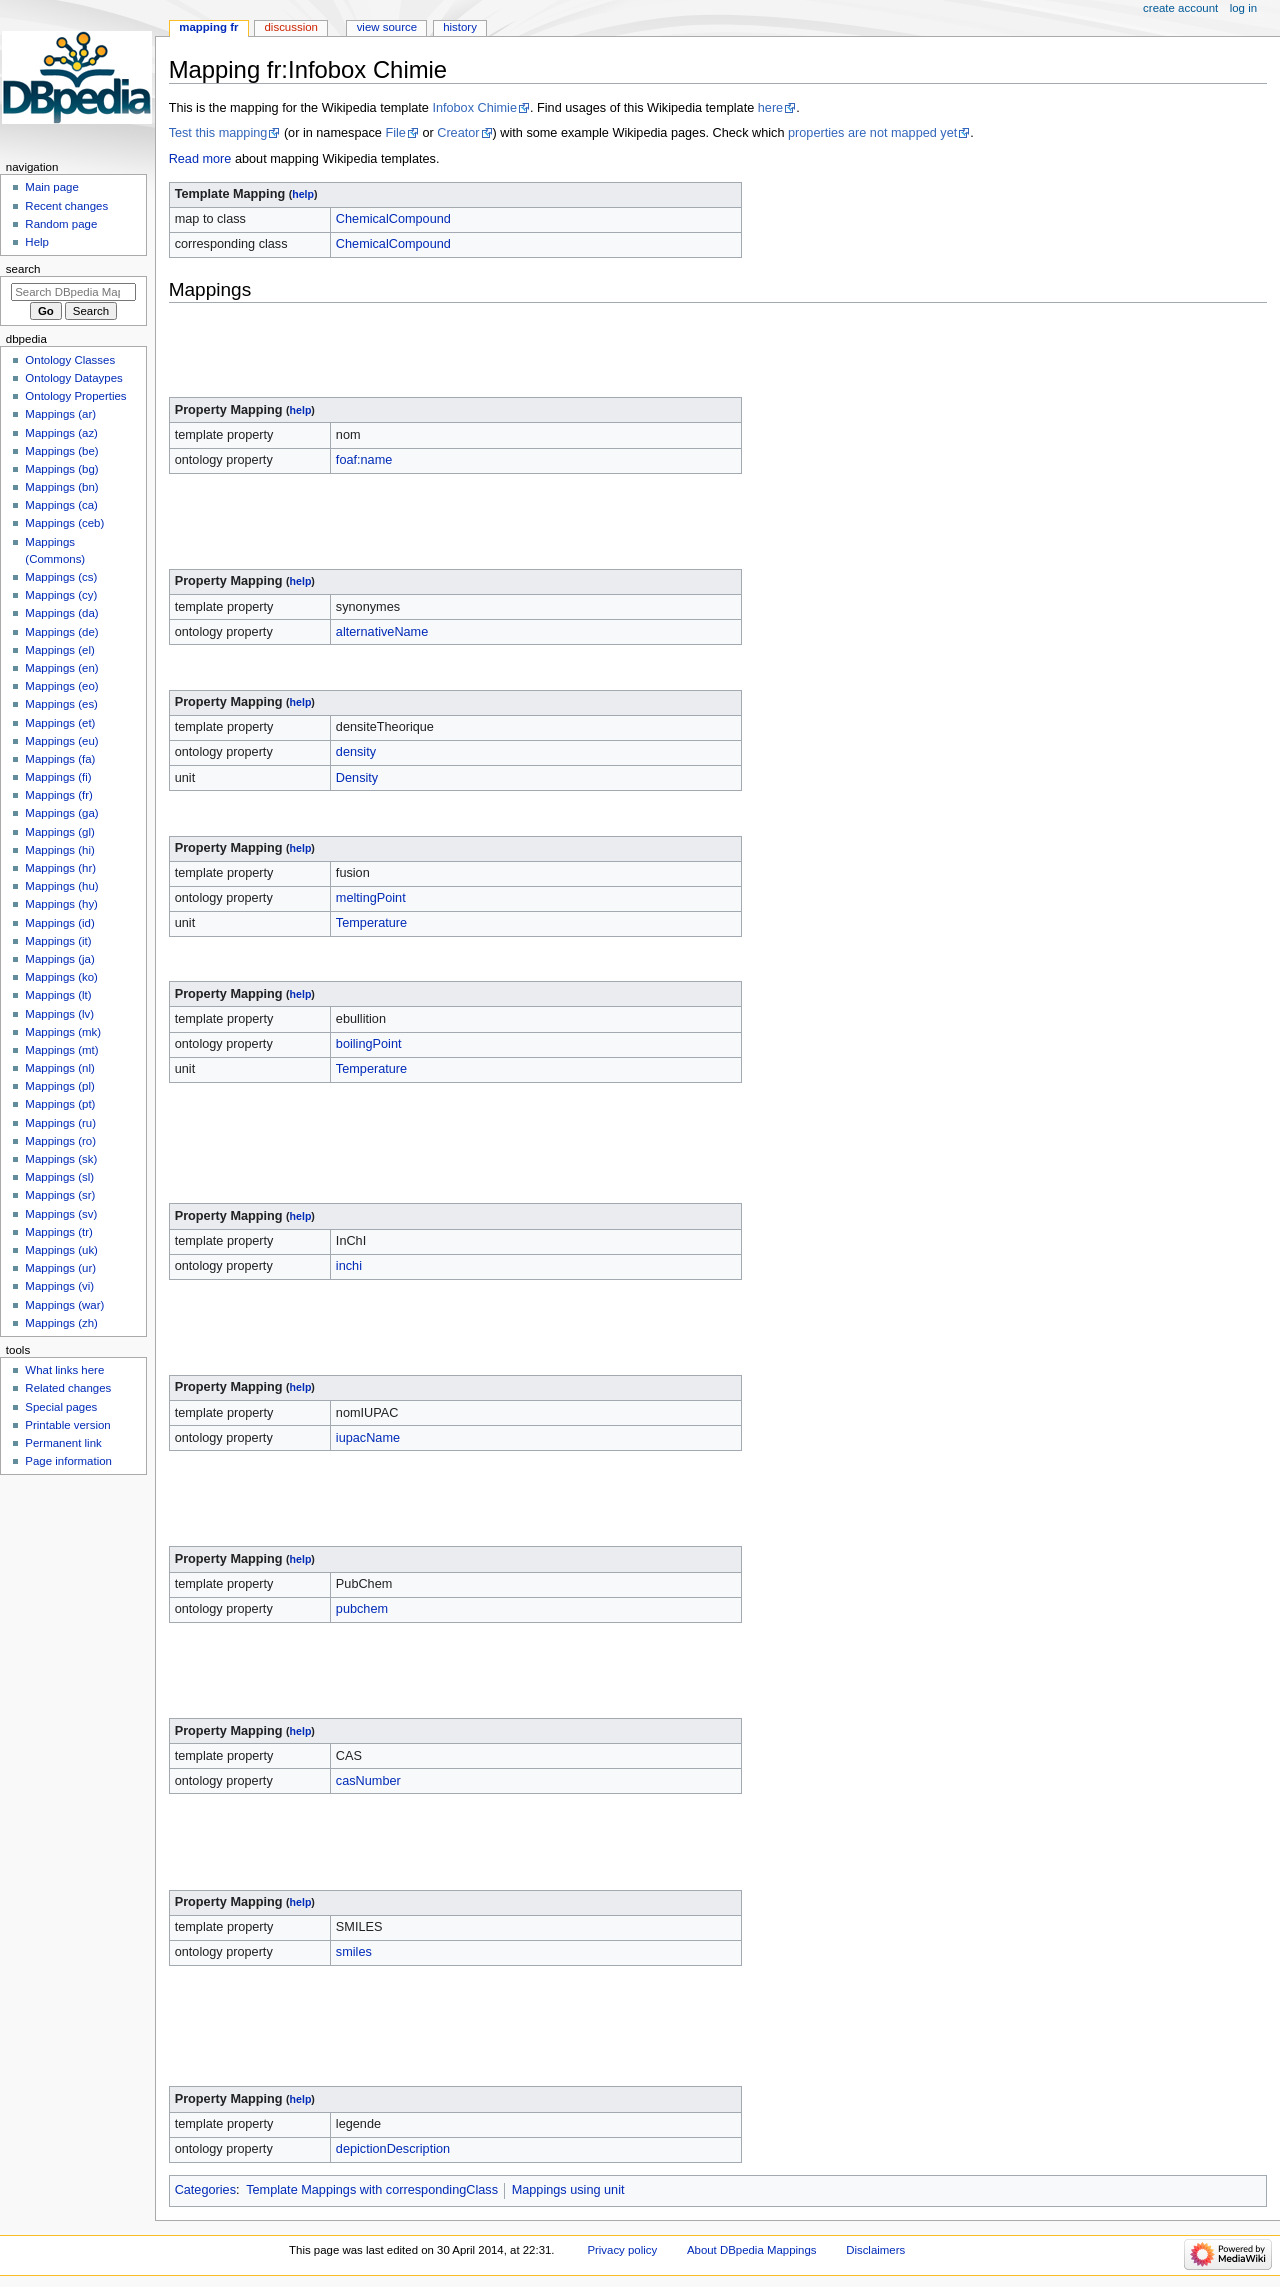 The height and width of the screenshot is (2287, 1280). What do you see at coordinates (372, 2190) in the screenshot?
I see `Template Mappings with correspondingClass` at bounding box center [372, 2190].